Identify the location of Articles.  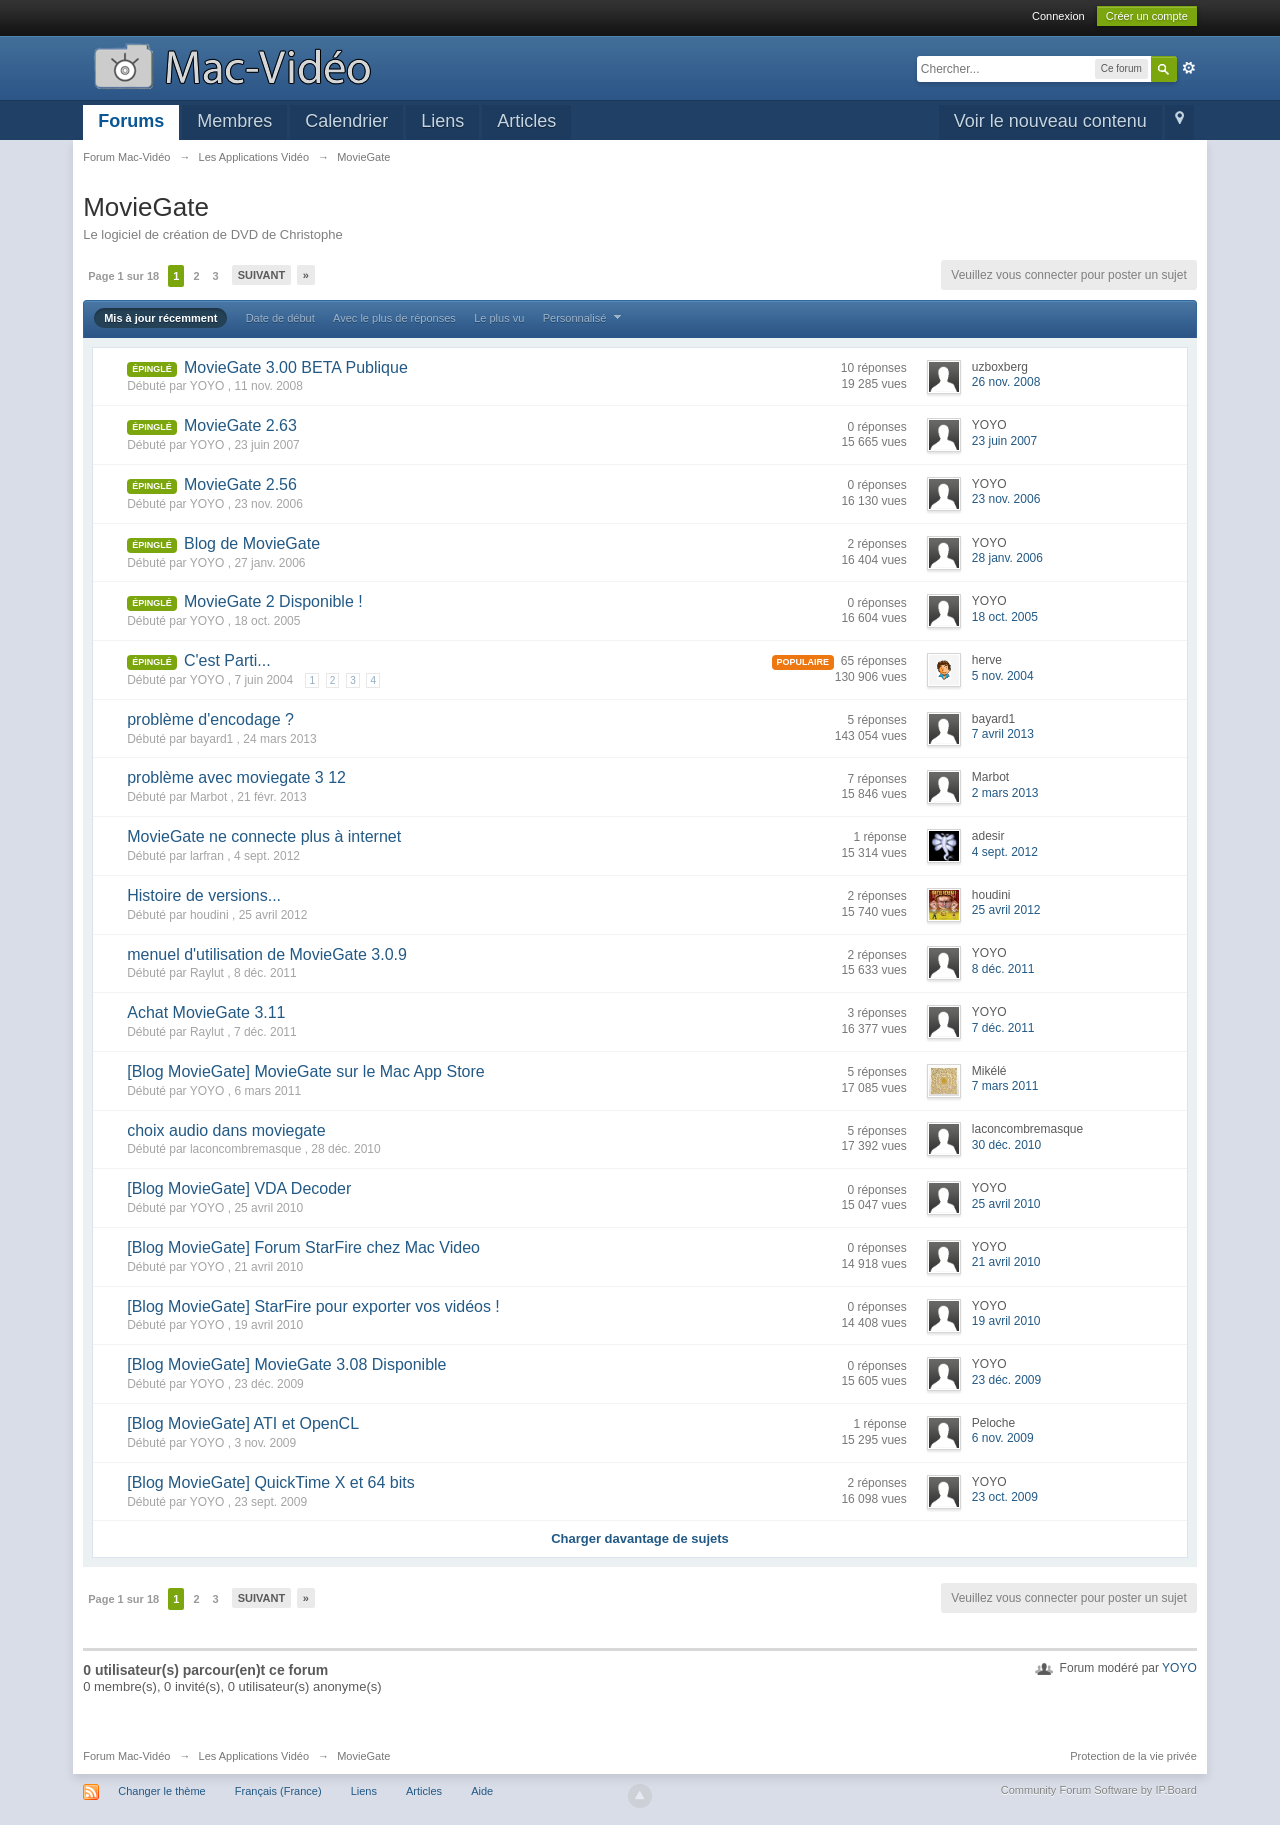
(526, 121).